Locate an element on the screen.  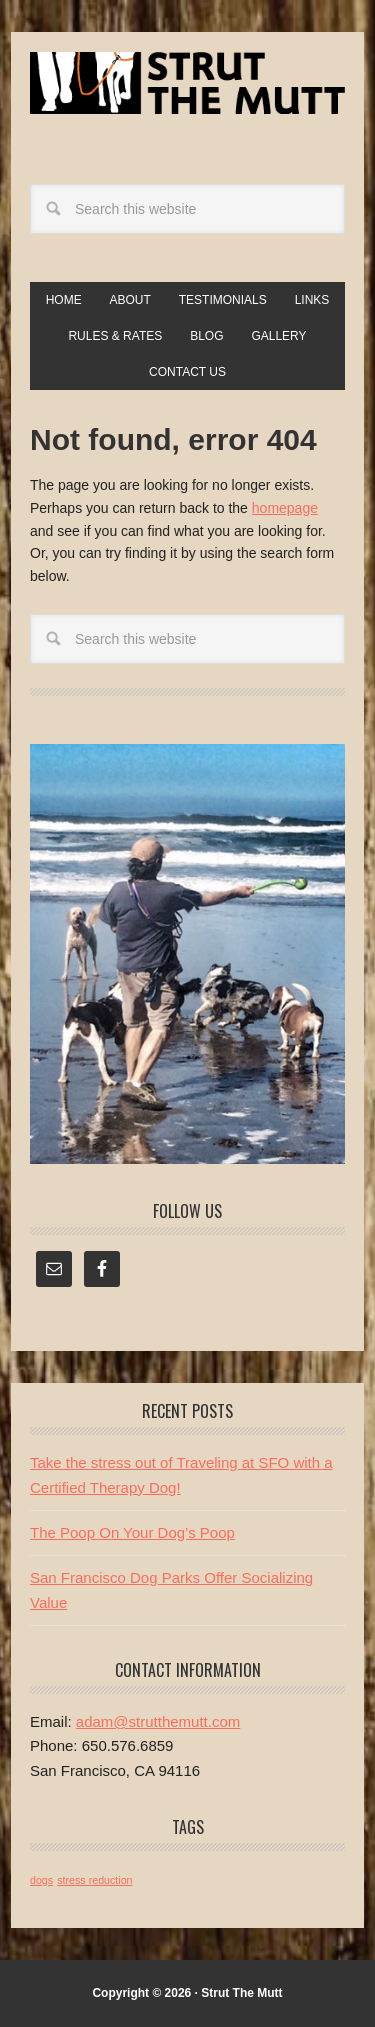
adam@strutthemutt.com is located at coordinates (158, 1721).